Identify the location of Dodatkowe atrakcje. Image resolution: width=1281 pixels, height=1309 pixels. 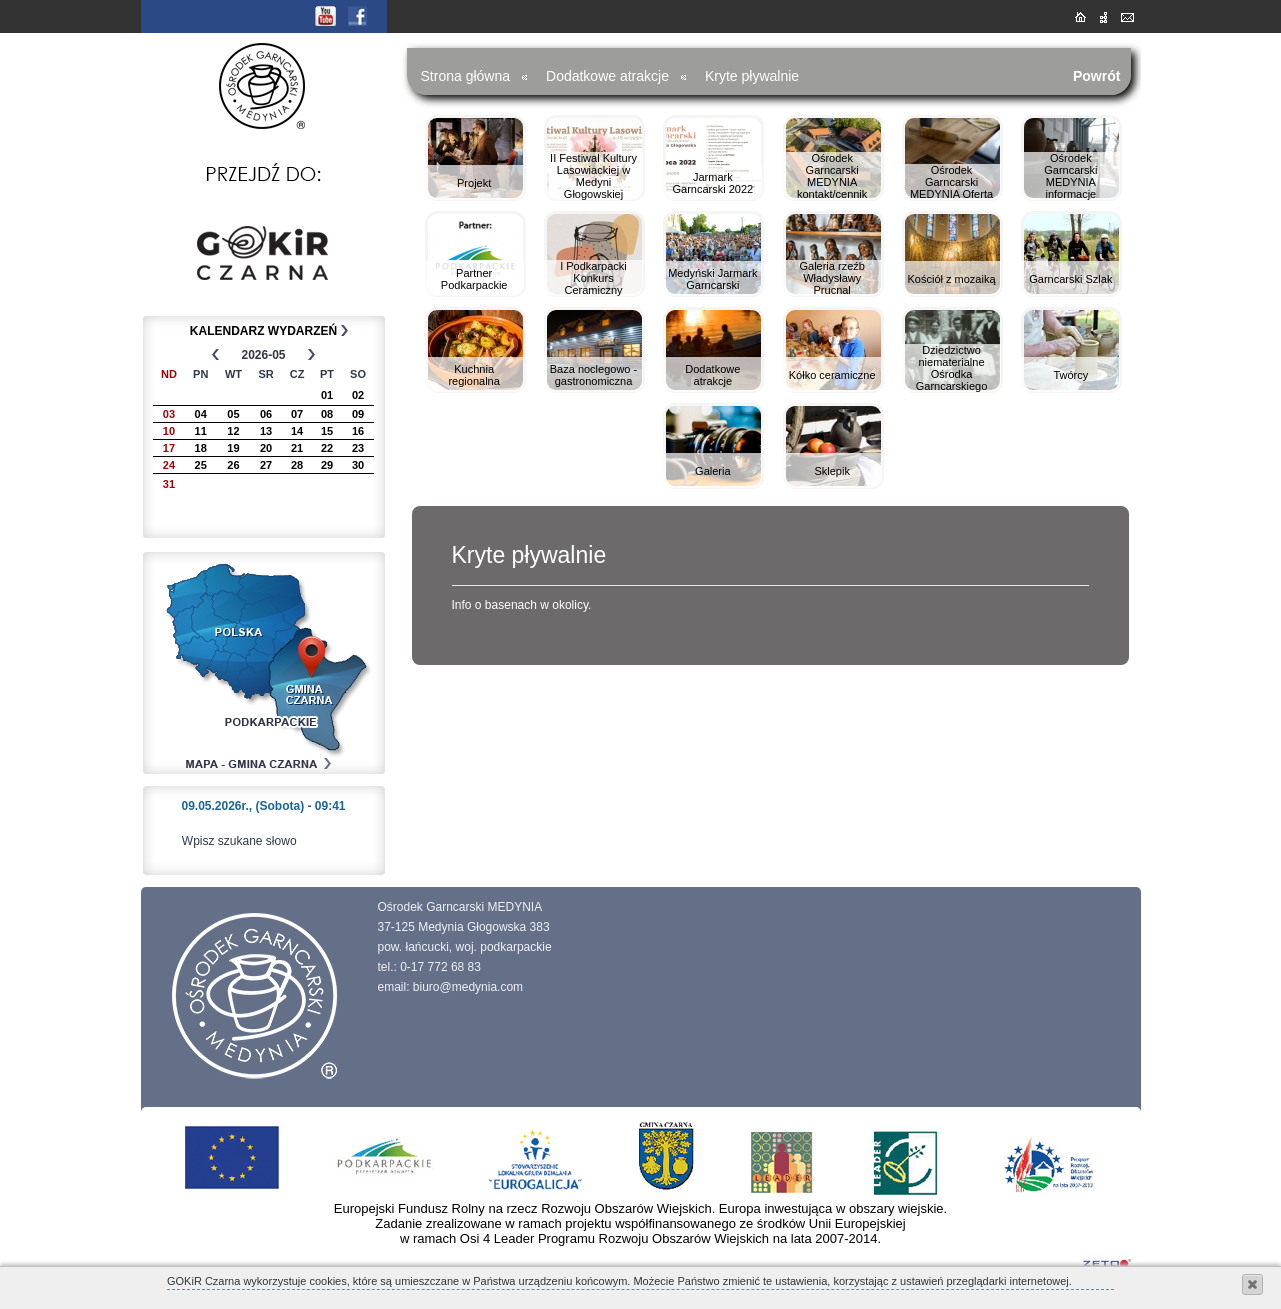
(607, 76).